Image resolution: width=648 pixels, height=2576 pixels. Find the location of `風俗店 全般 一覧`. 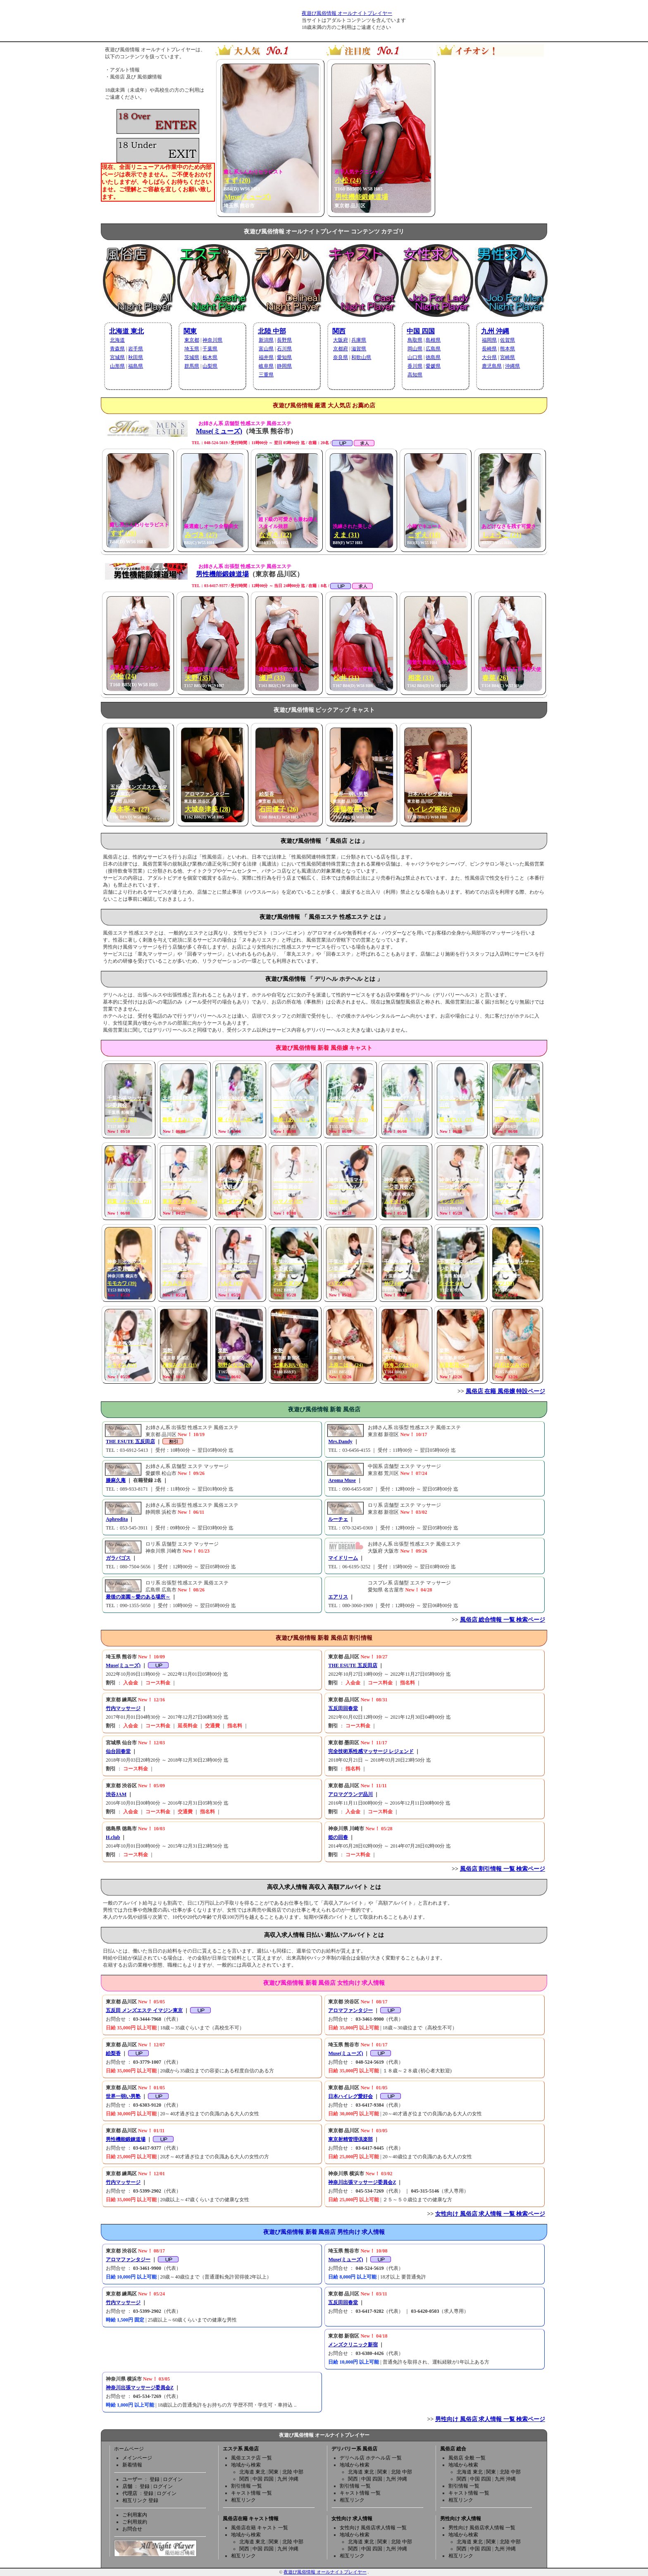

風俗店 全般 一覧 is located at coordinates (467, 2458).